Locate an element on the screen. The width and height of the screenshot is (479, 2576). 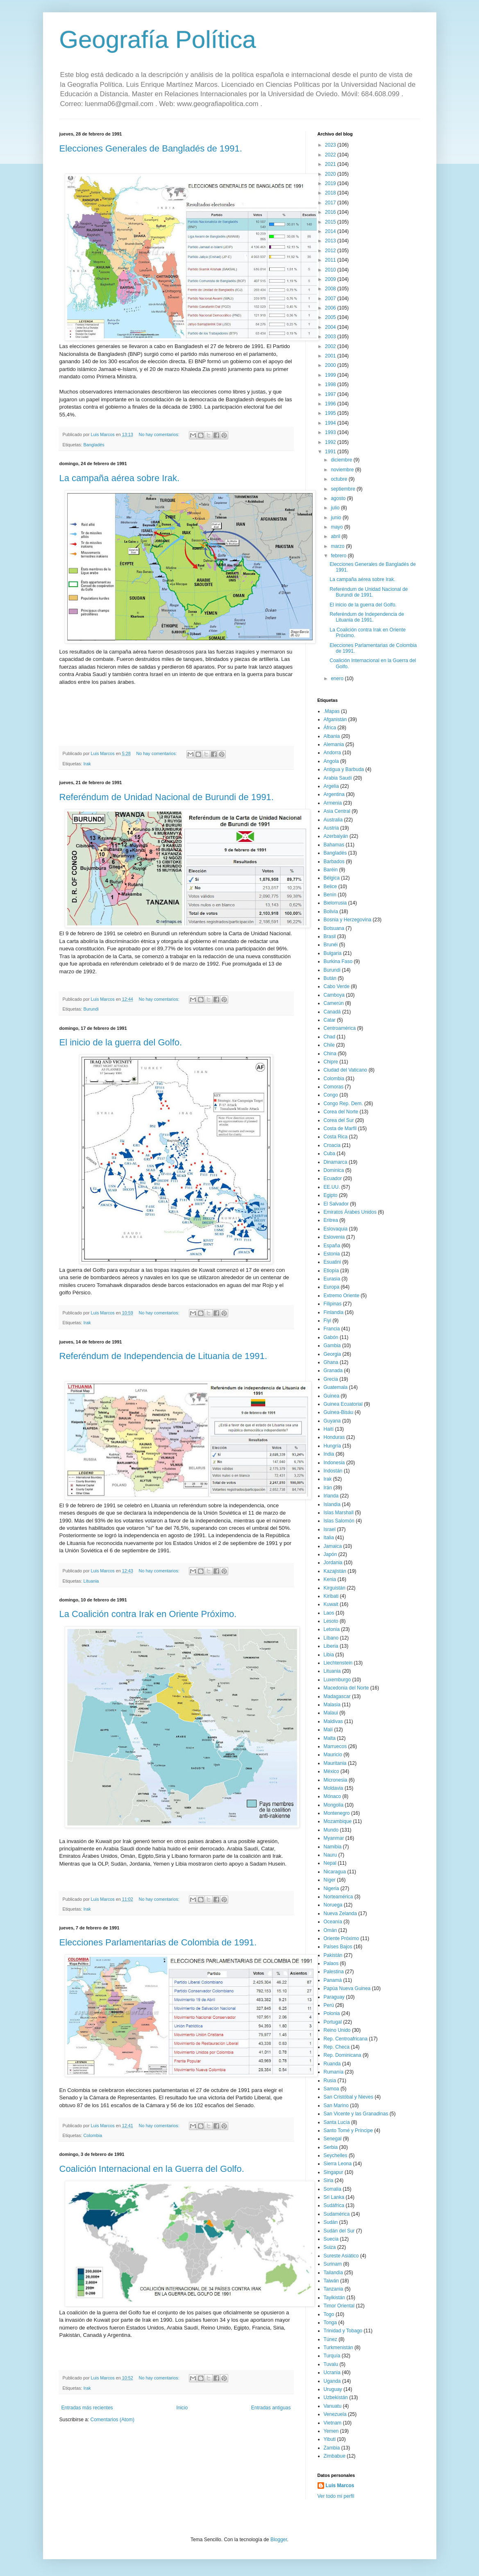
Palaos is located at coordinates (331, 1963).